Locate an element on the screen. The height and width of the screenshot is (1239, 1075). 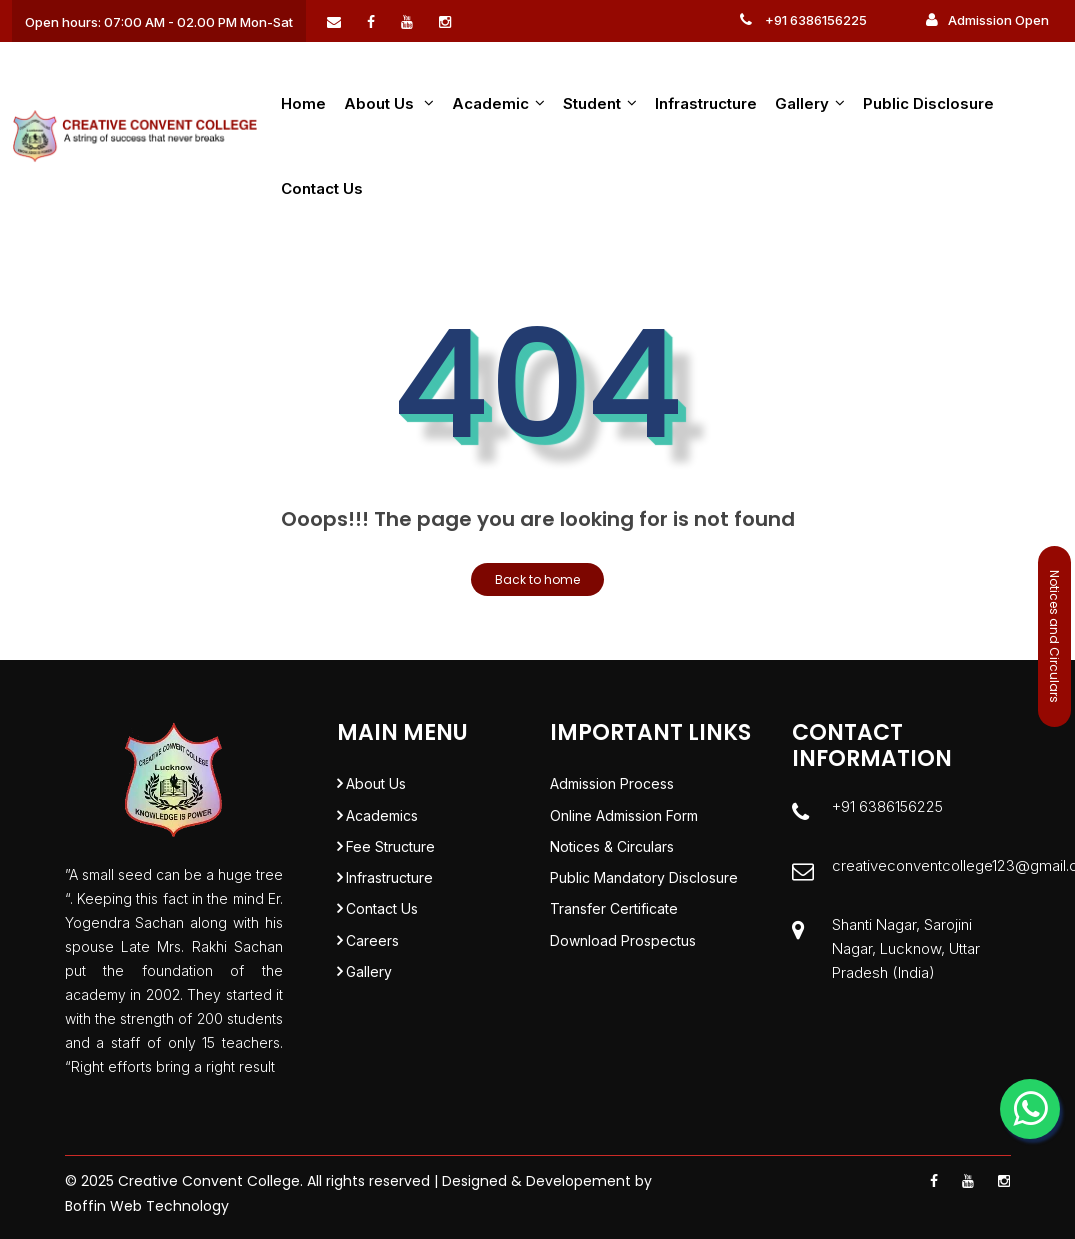
Public Mandatory Disclosure is located at coordinates (644, 893).